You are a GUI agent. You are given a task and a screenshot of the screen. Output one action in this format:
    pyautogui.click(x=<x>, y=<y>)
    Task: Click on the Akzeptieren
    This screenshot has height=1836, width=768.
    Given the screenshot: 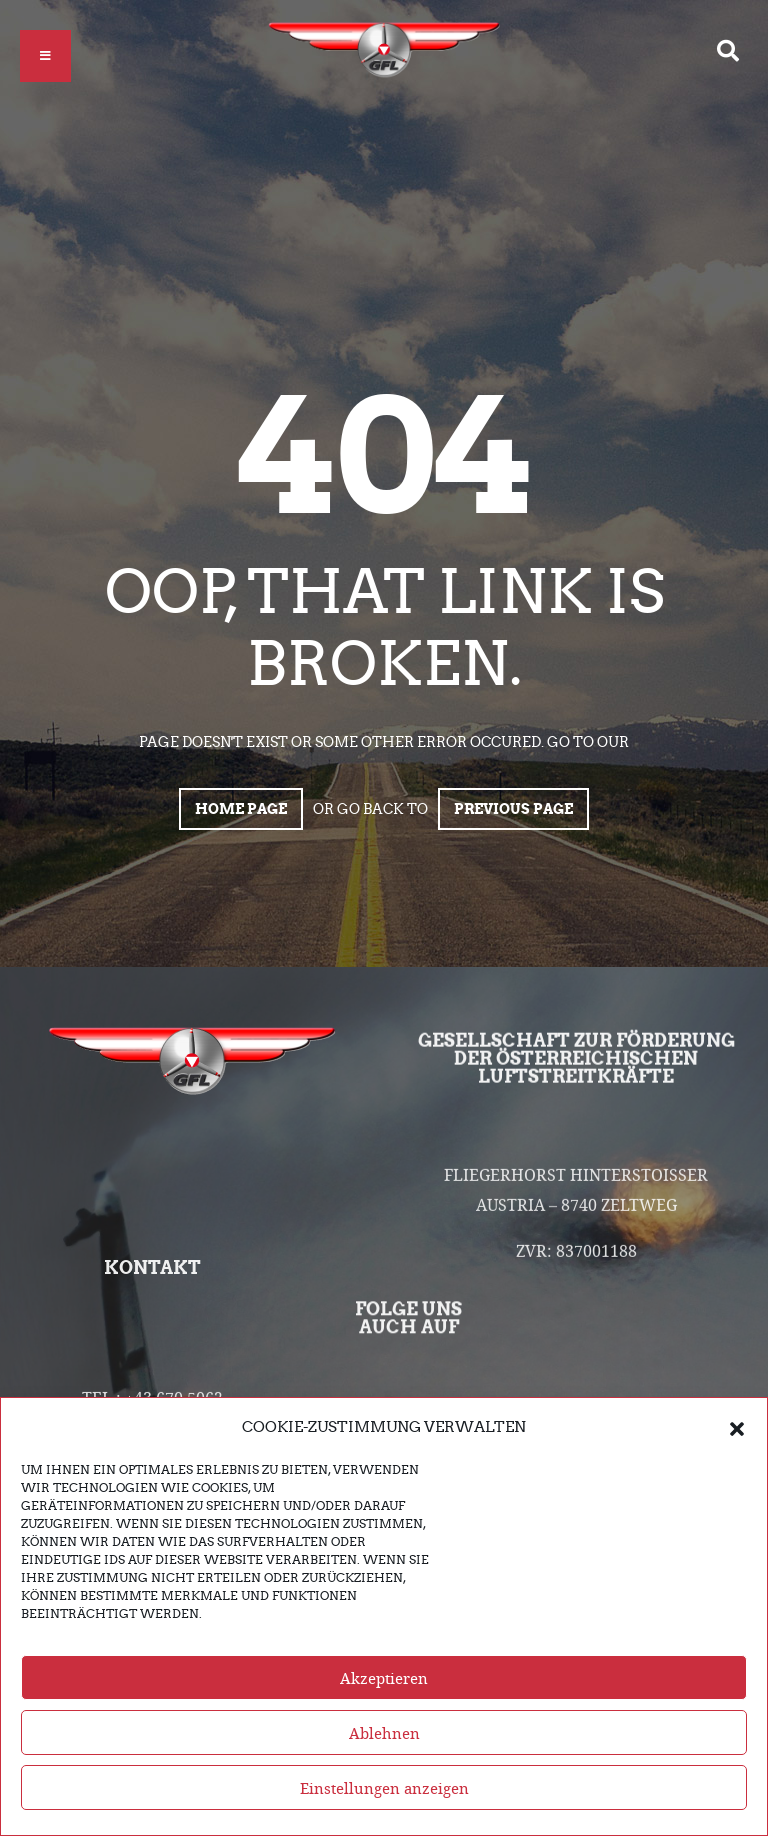 What is the action you would take?
    pyautogui.click(x=384, y=1680)
    